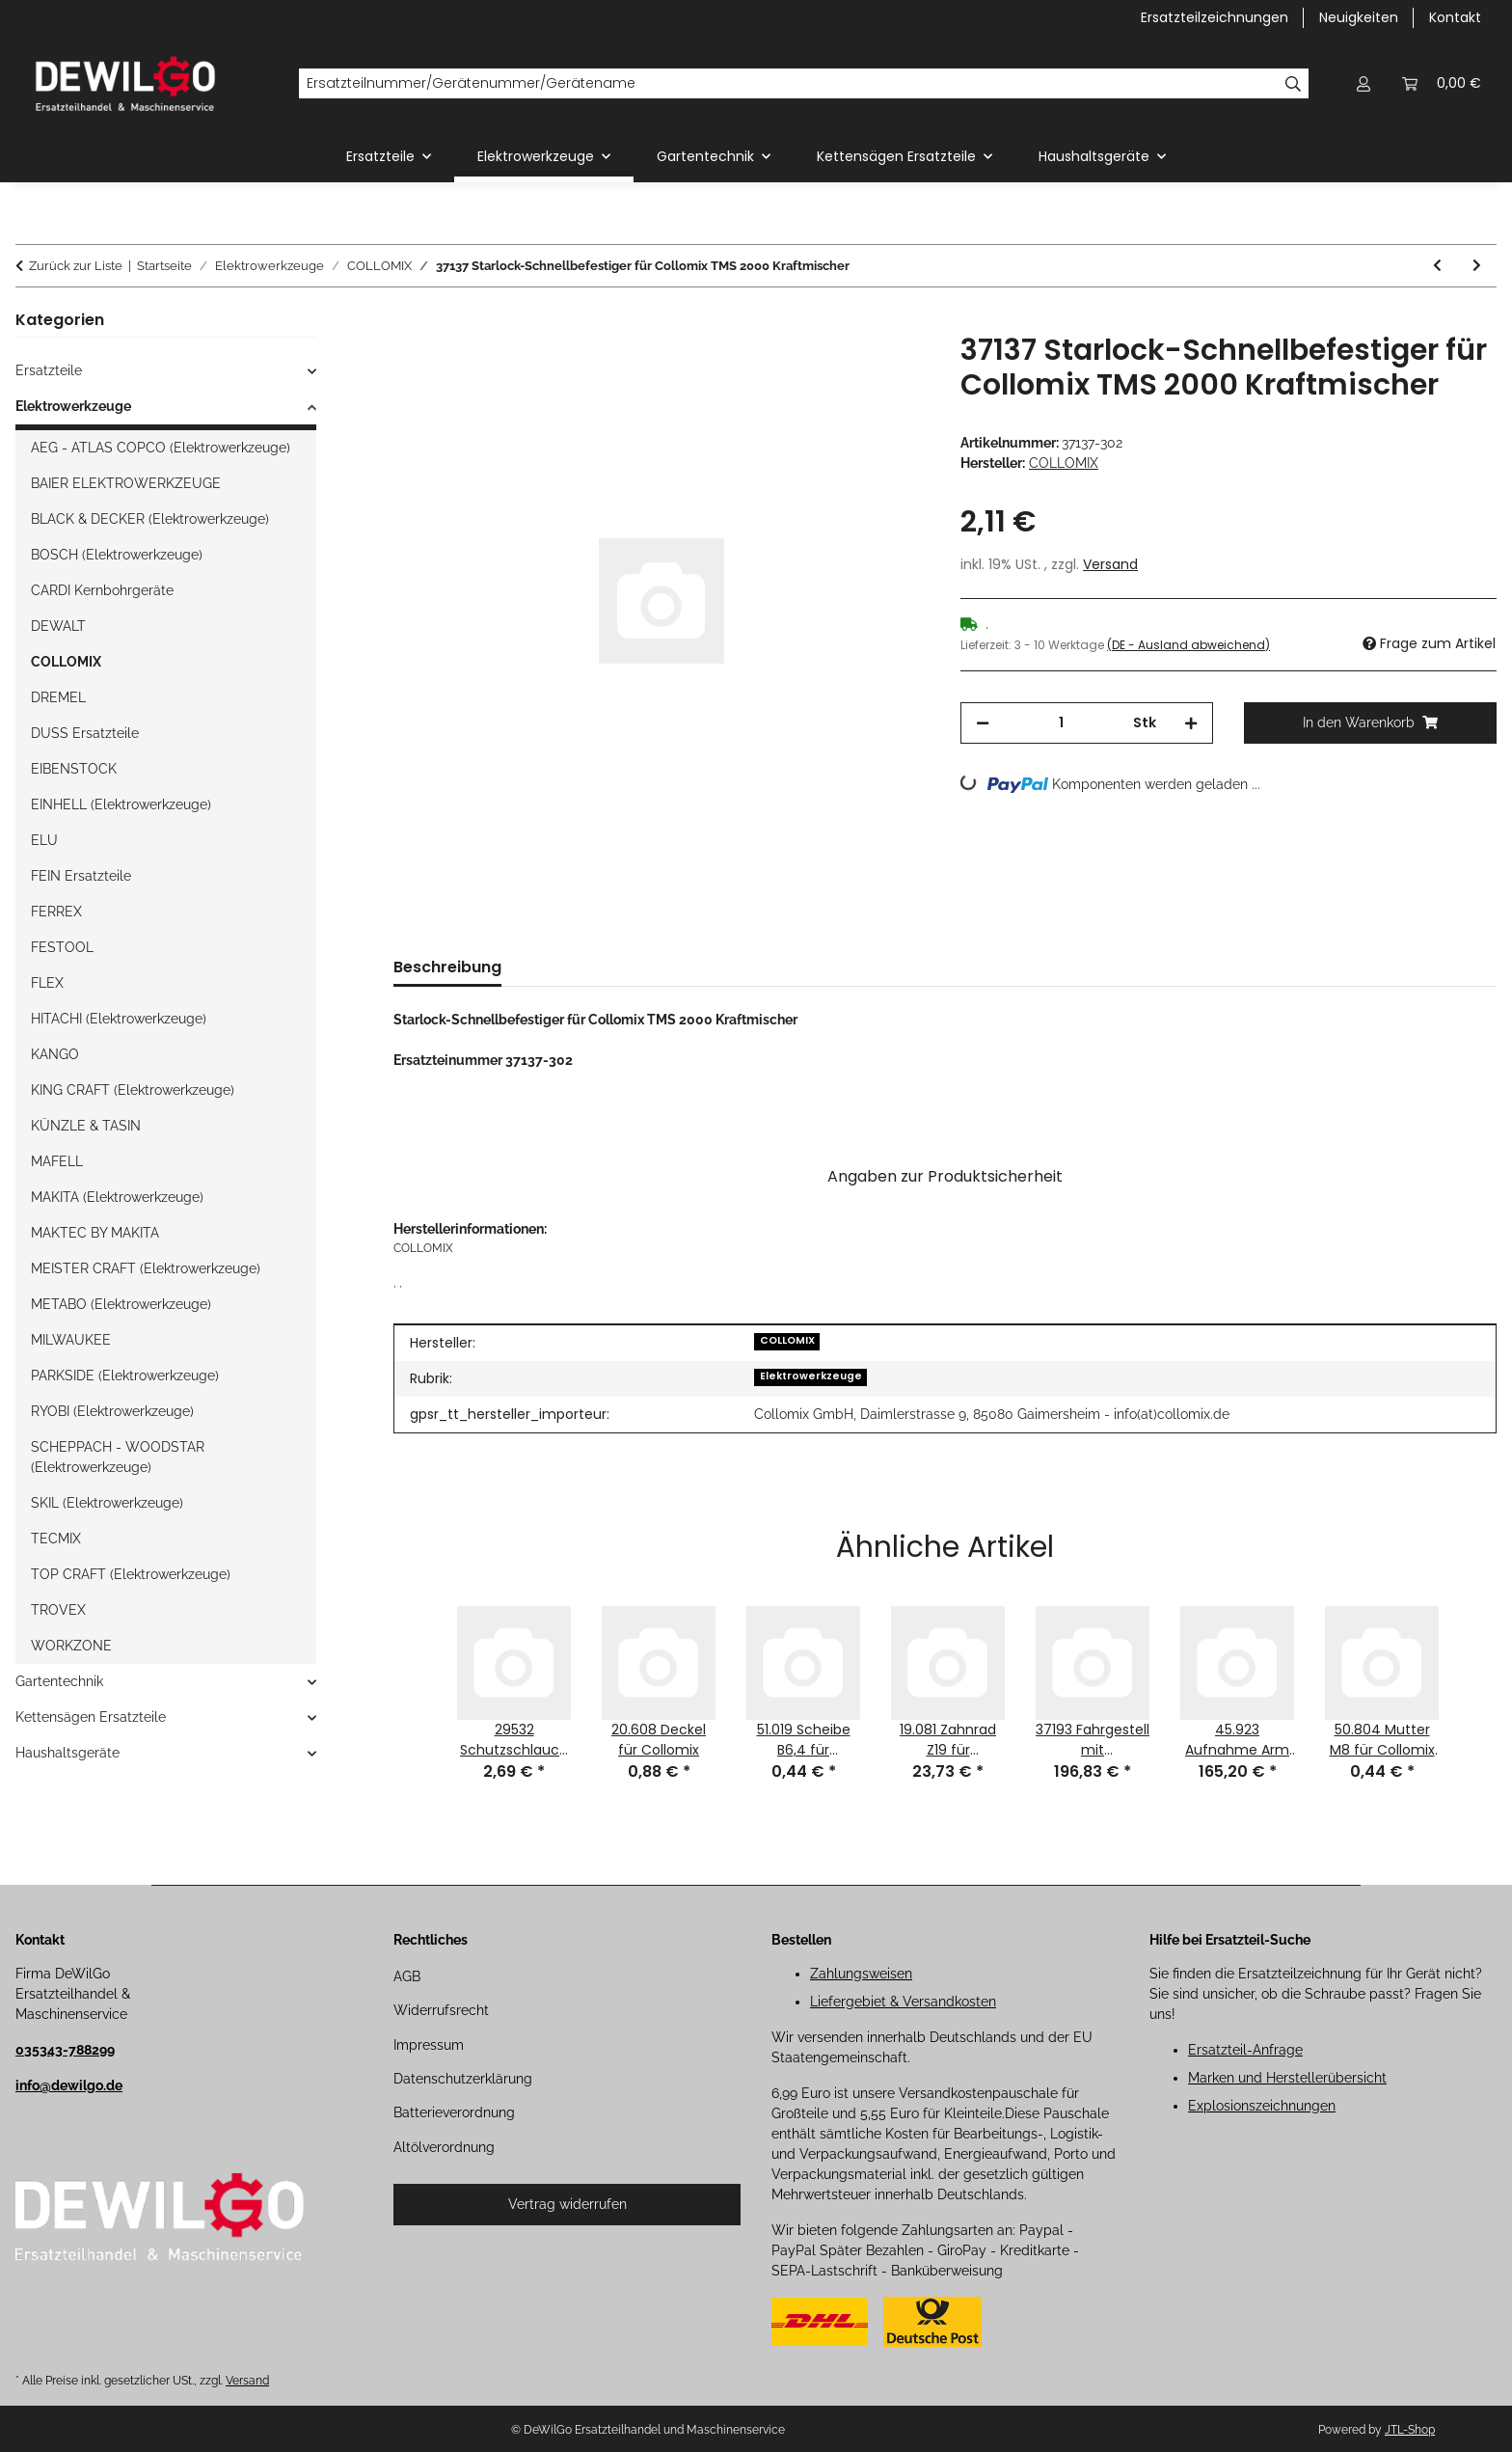  What do you see at coordinates (441, 2010) in the screenshot?
I see `Widerrufsrecht` at bounding box center [441, 2010].